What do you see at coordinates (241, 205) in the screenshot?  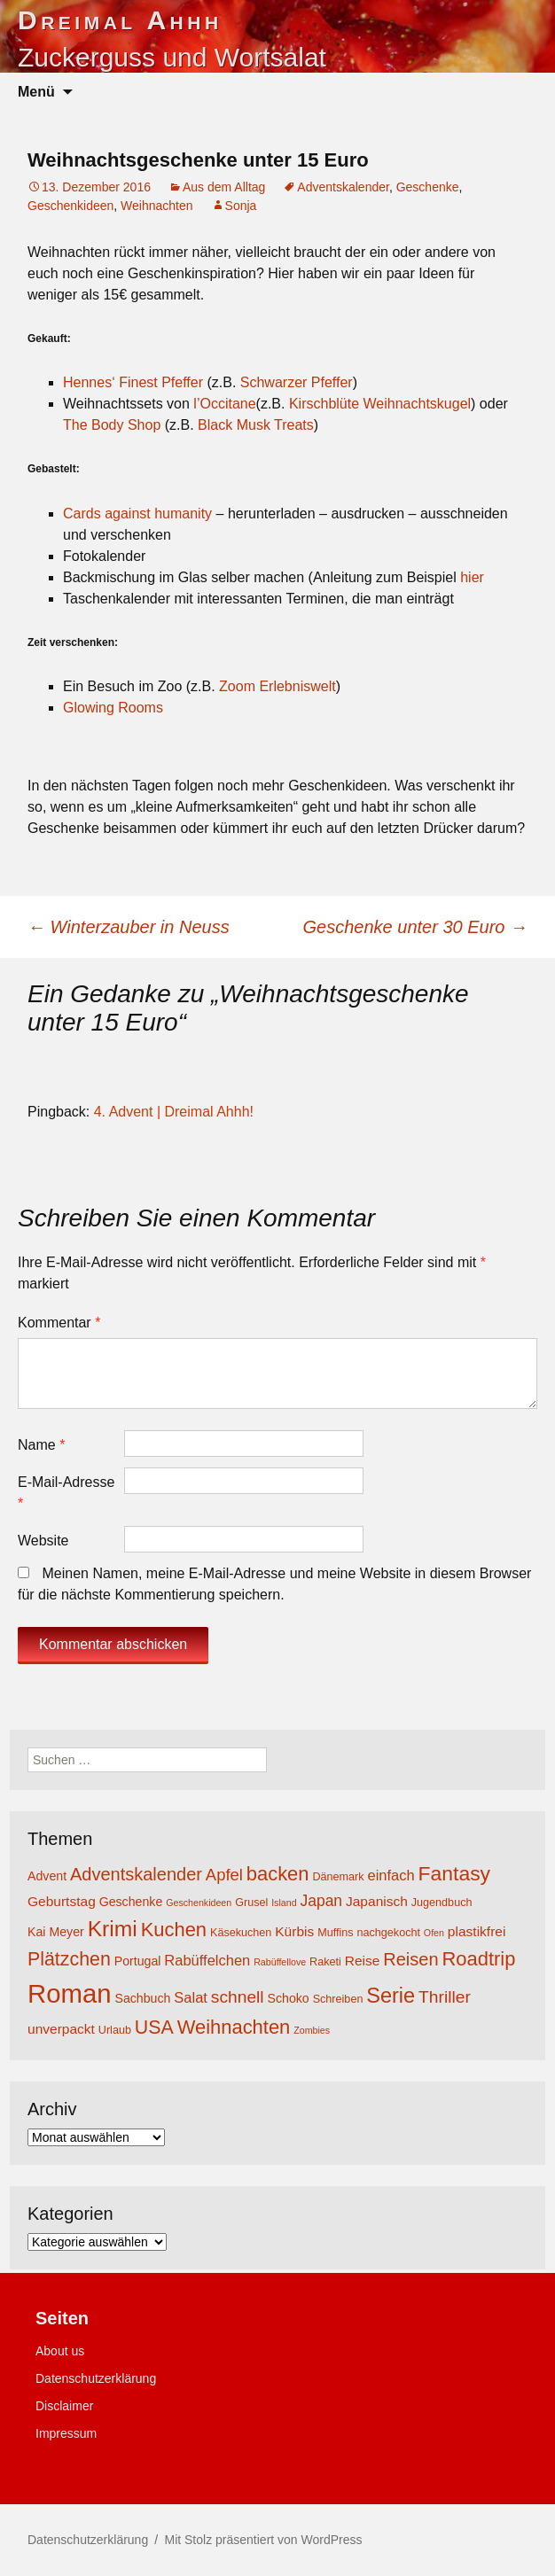 I see `Sonja` at bounding box center [241, 205].